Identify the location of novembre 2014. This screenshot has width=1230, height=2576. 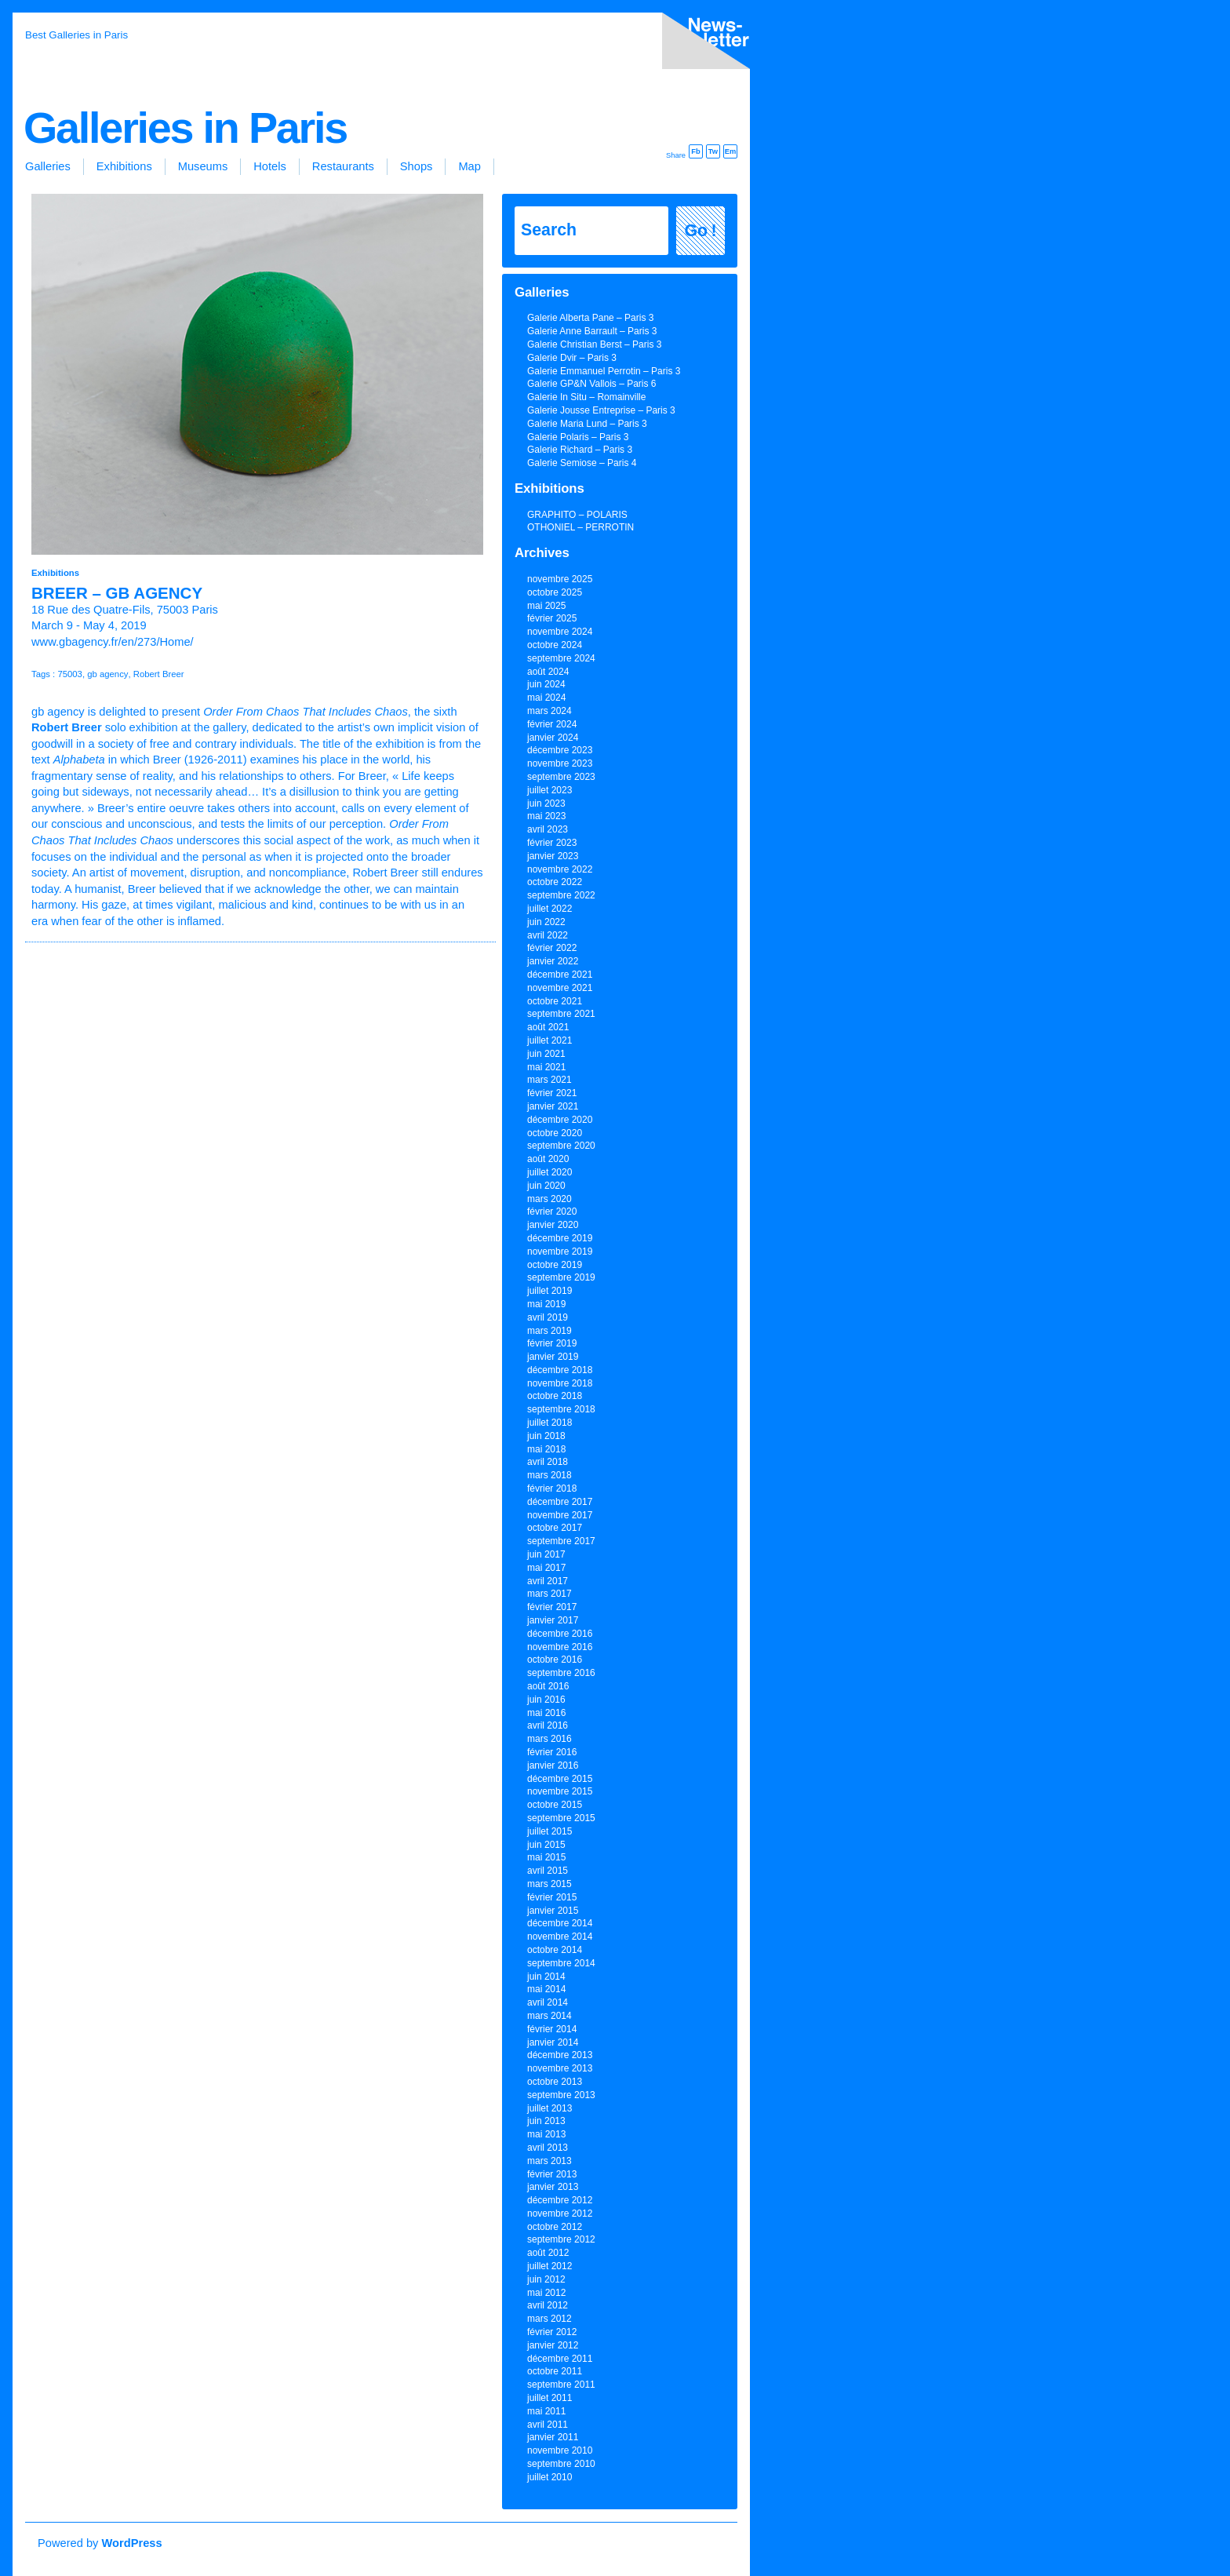
(559, 1936).